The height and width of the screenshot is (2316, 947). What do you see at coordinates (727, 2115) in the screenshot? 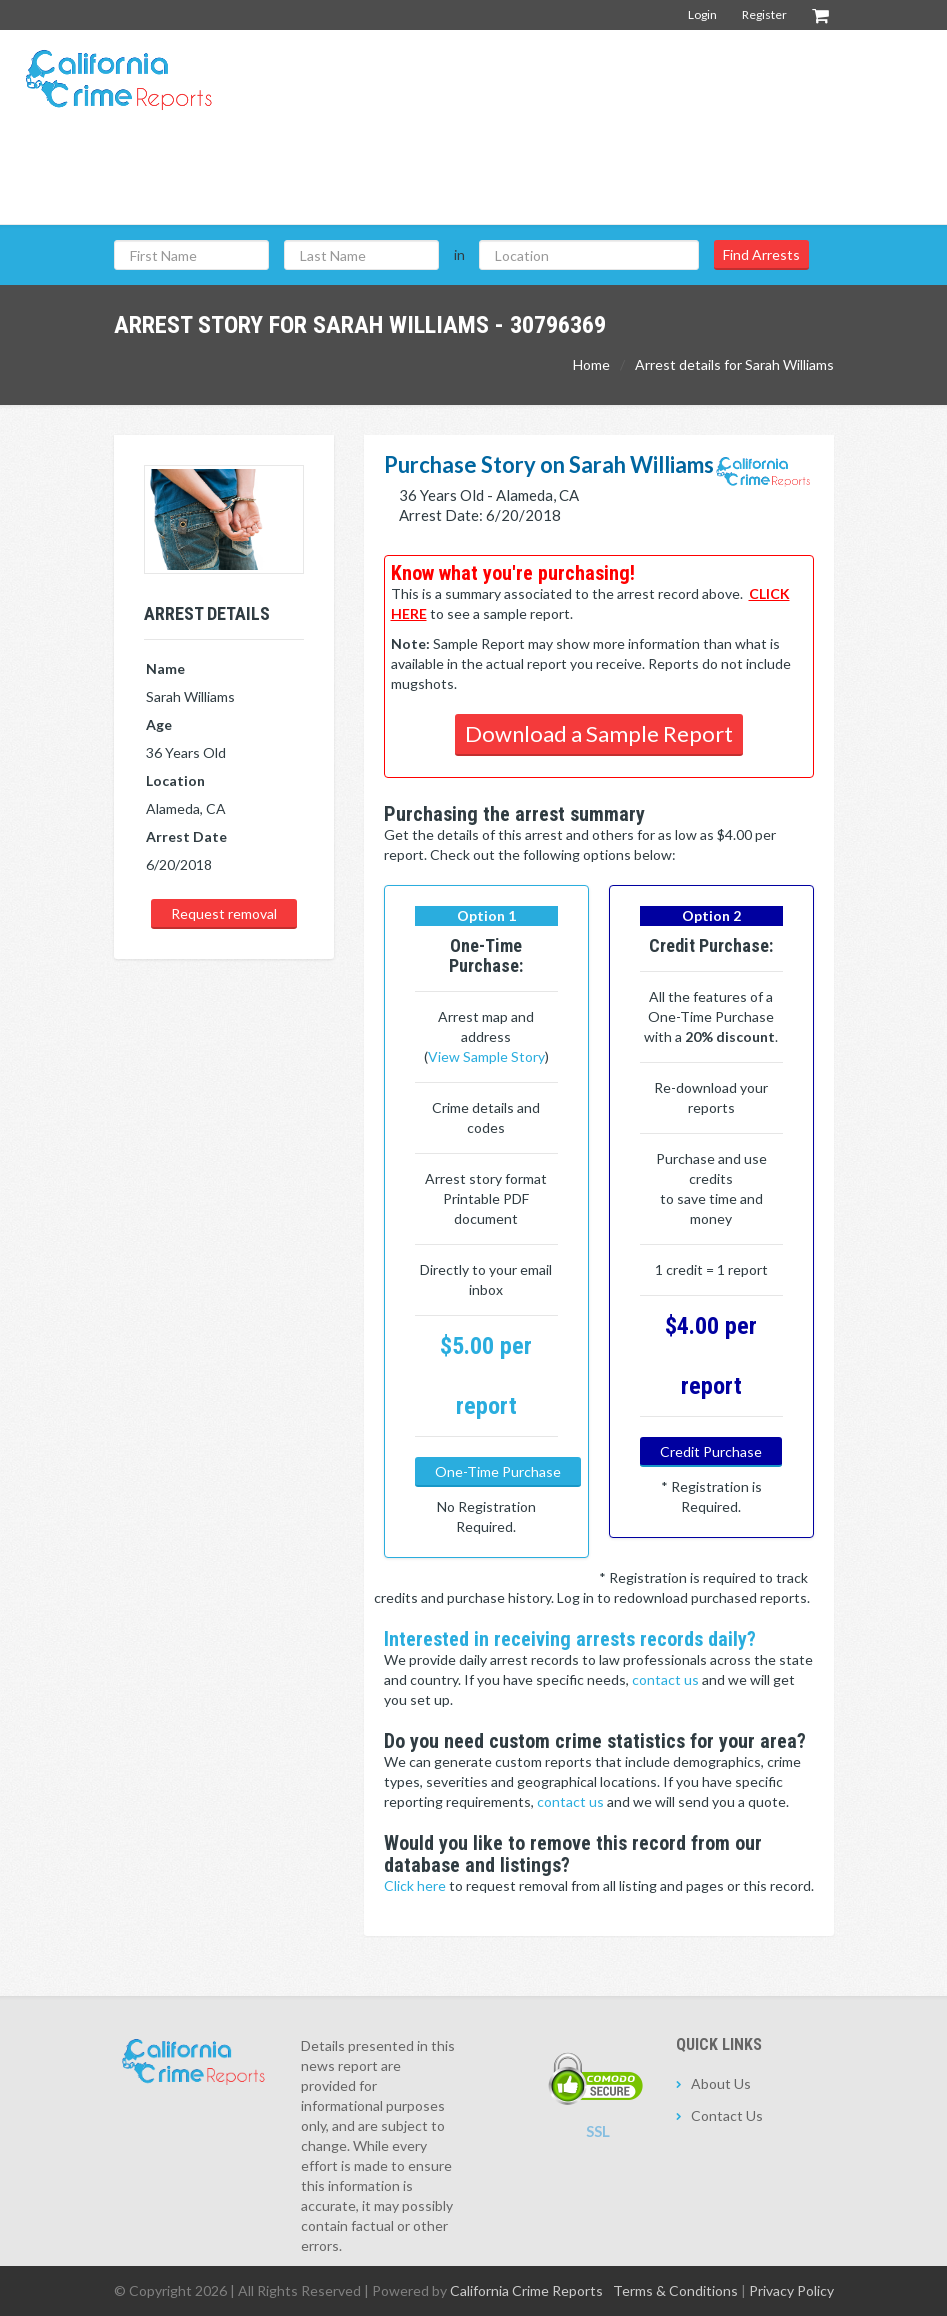
I see `Contact Us` at bounding box center [727, 2115].